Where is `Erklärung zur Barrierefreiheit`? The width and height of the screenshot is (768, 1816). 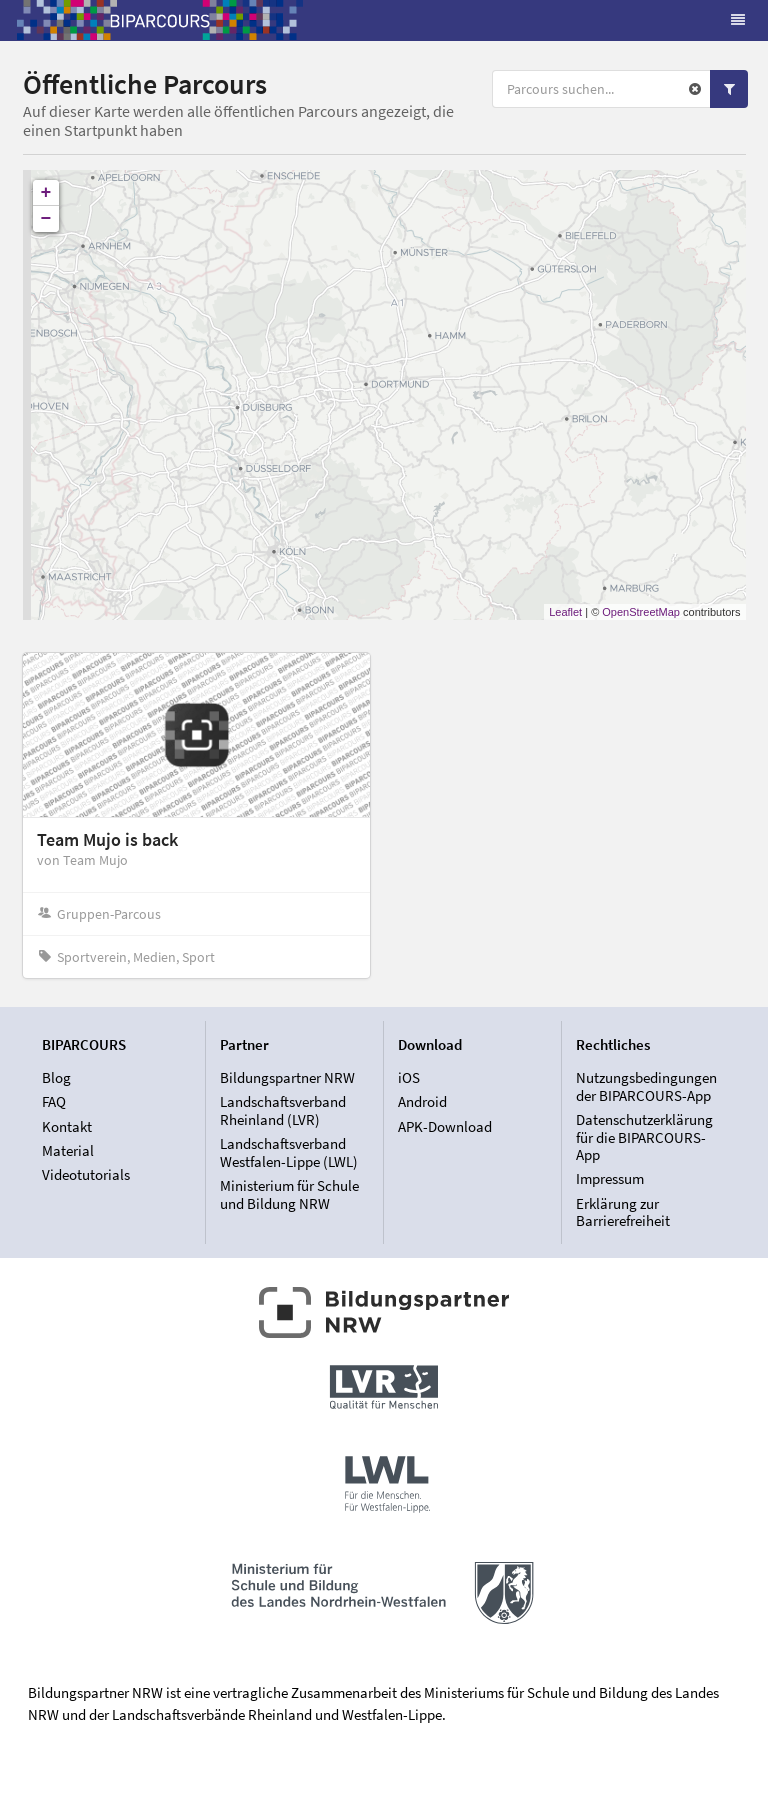
Erklärung zur Barrierefreiheit is located at coordinates (623, 1212).